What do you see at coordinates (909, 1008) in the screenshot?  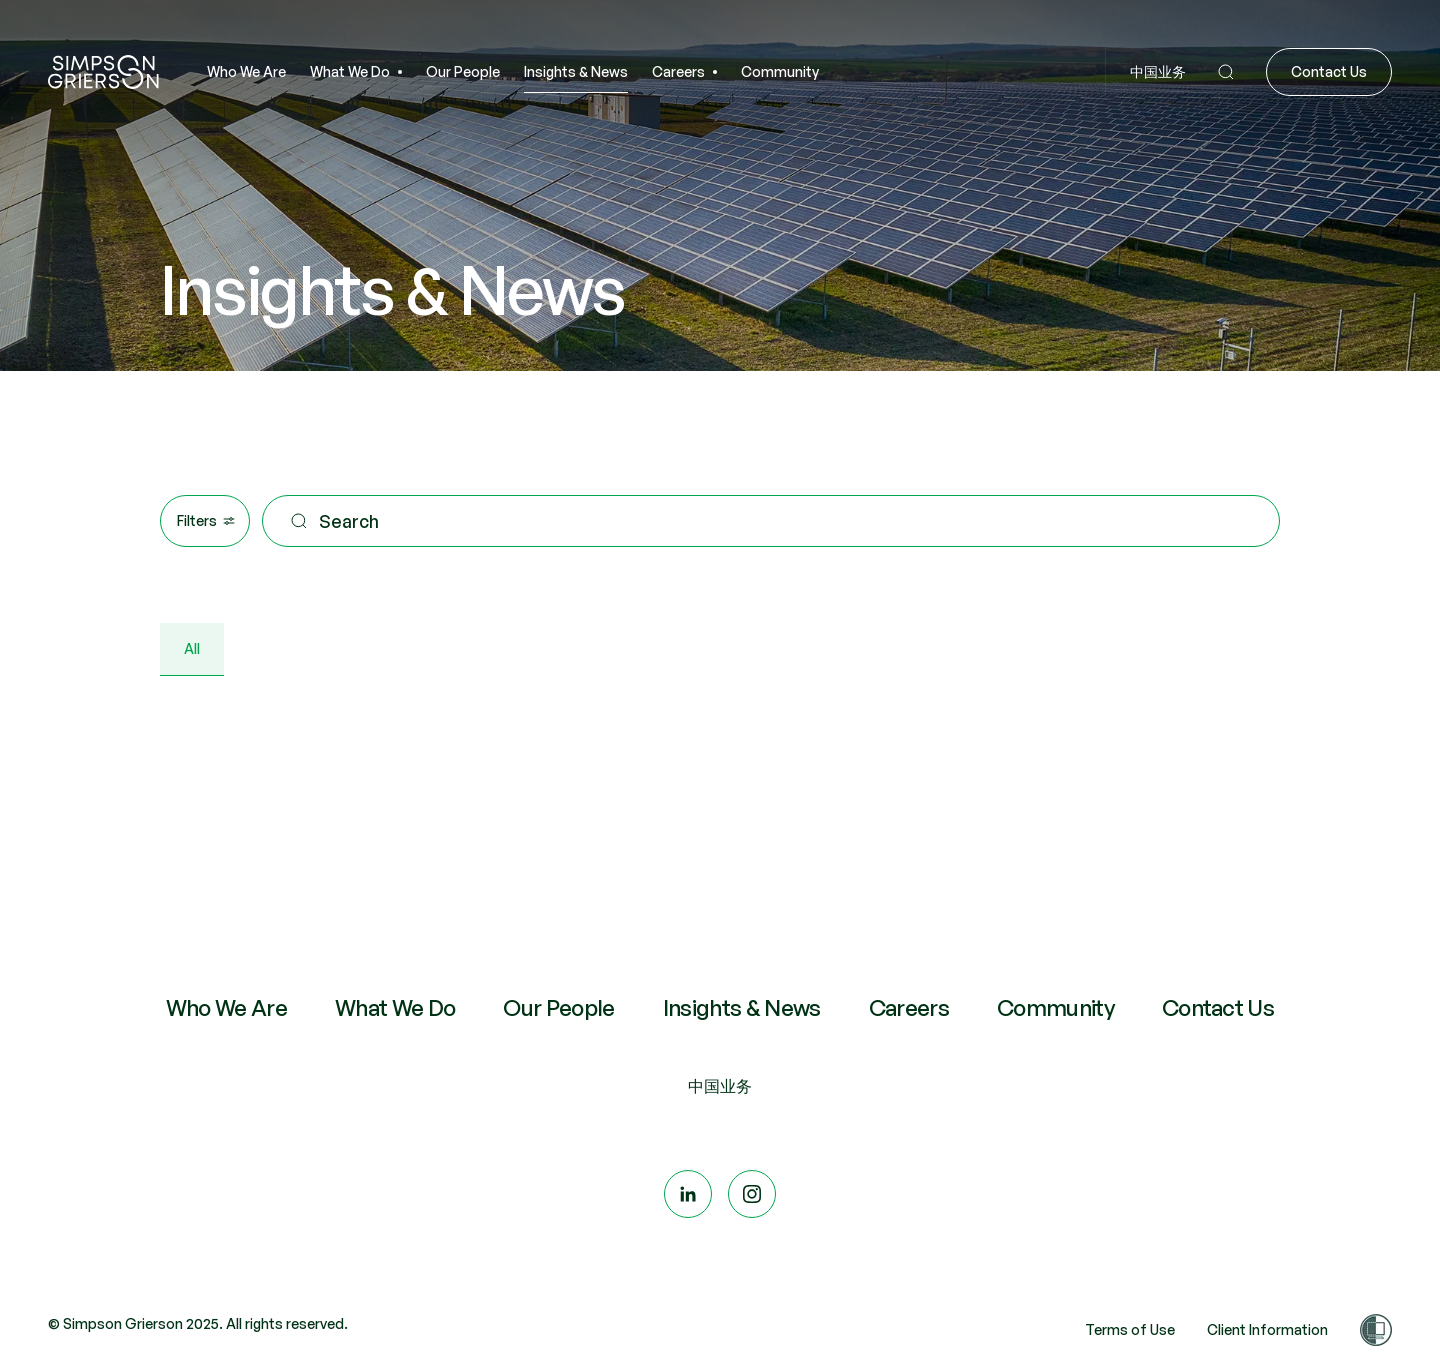 I see `Careers` at bounding box center [909, 1008].